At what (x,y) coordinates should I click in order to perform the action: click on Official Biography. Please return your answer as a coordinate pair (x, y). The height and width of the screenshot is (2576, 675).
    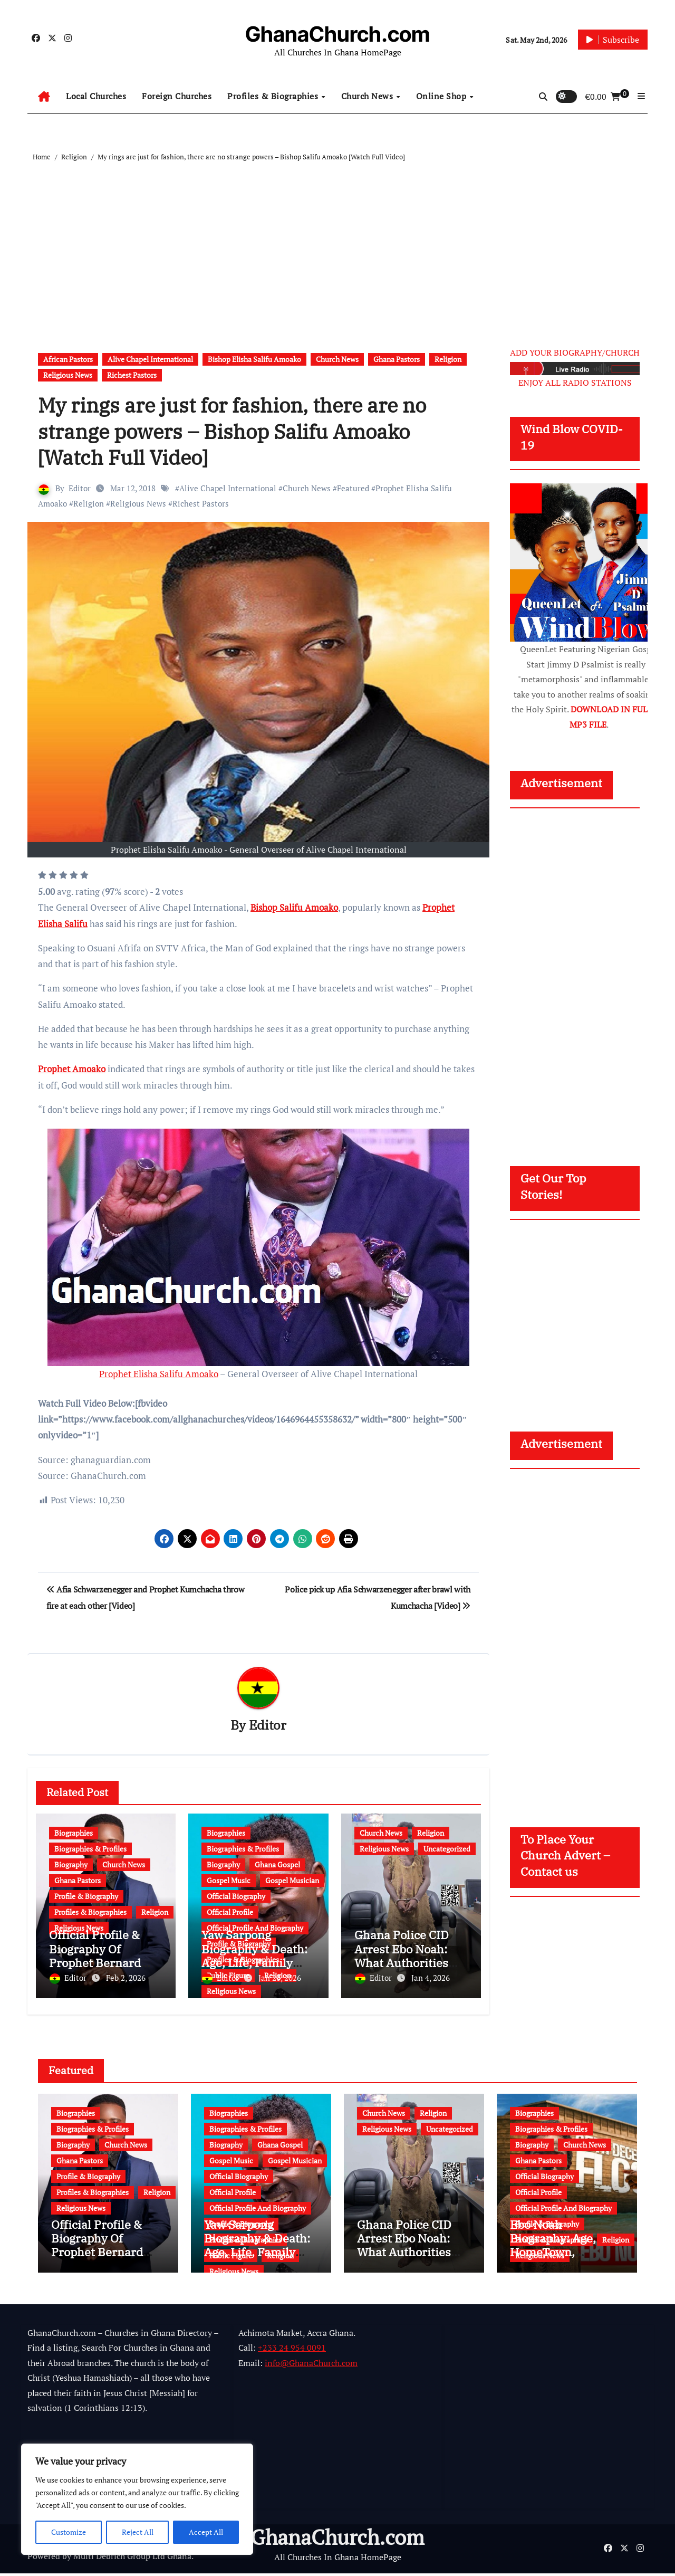
    Looking at the image, I should click on (236, 1897).